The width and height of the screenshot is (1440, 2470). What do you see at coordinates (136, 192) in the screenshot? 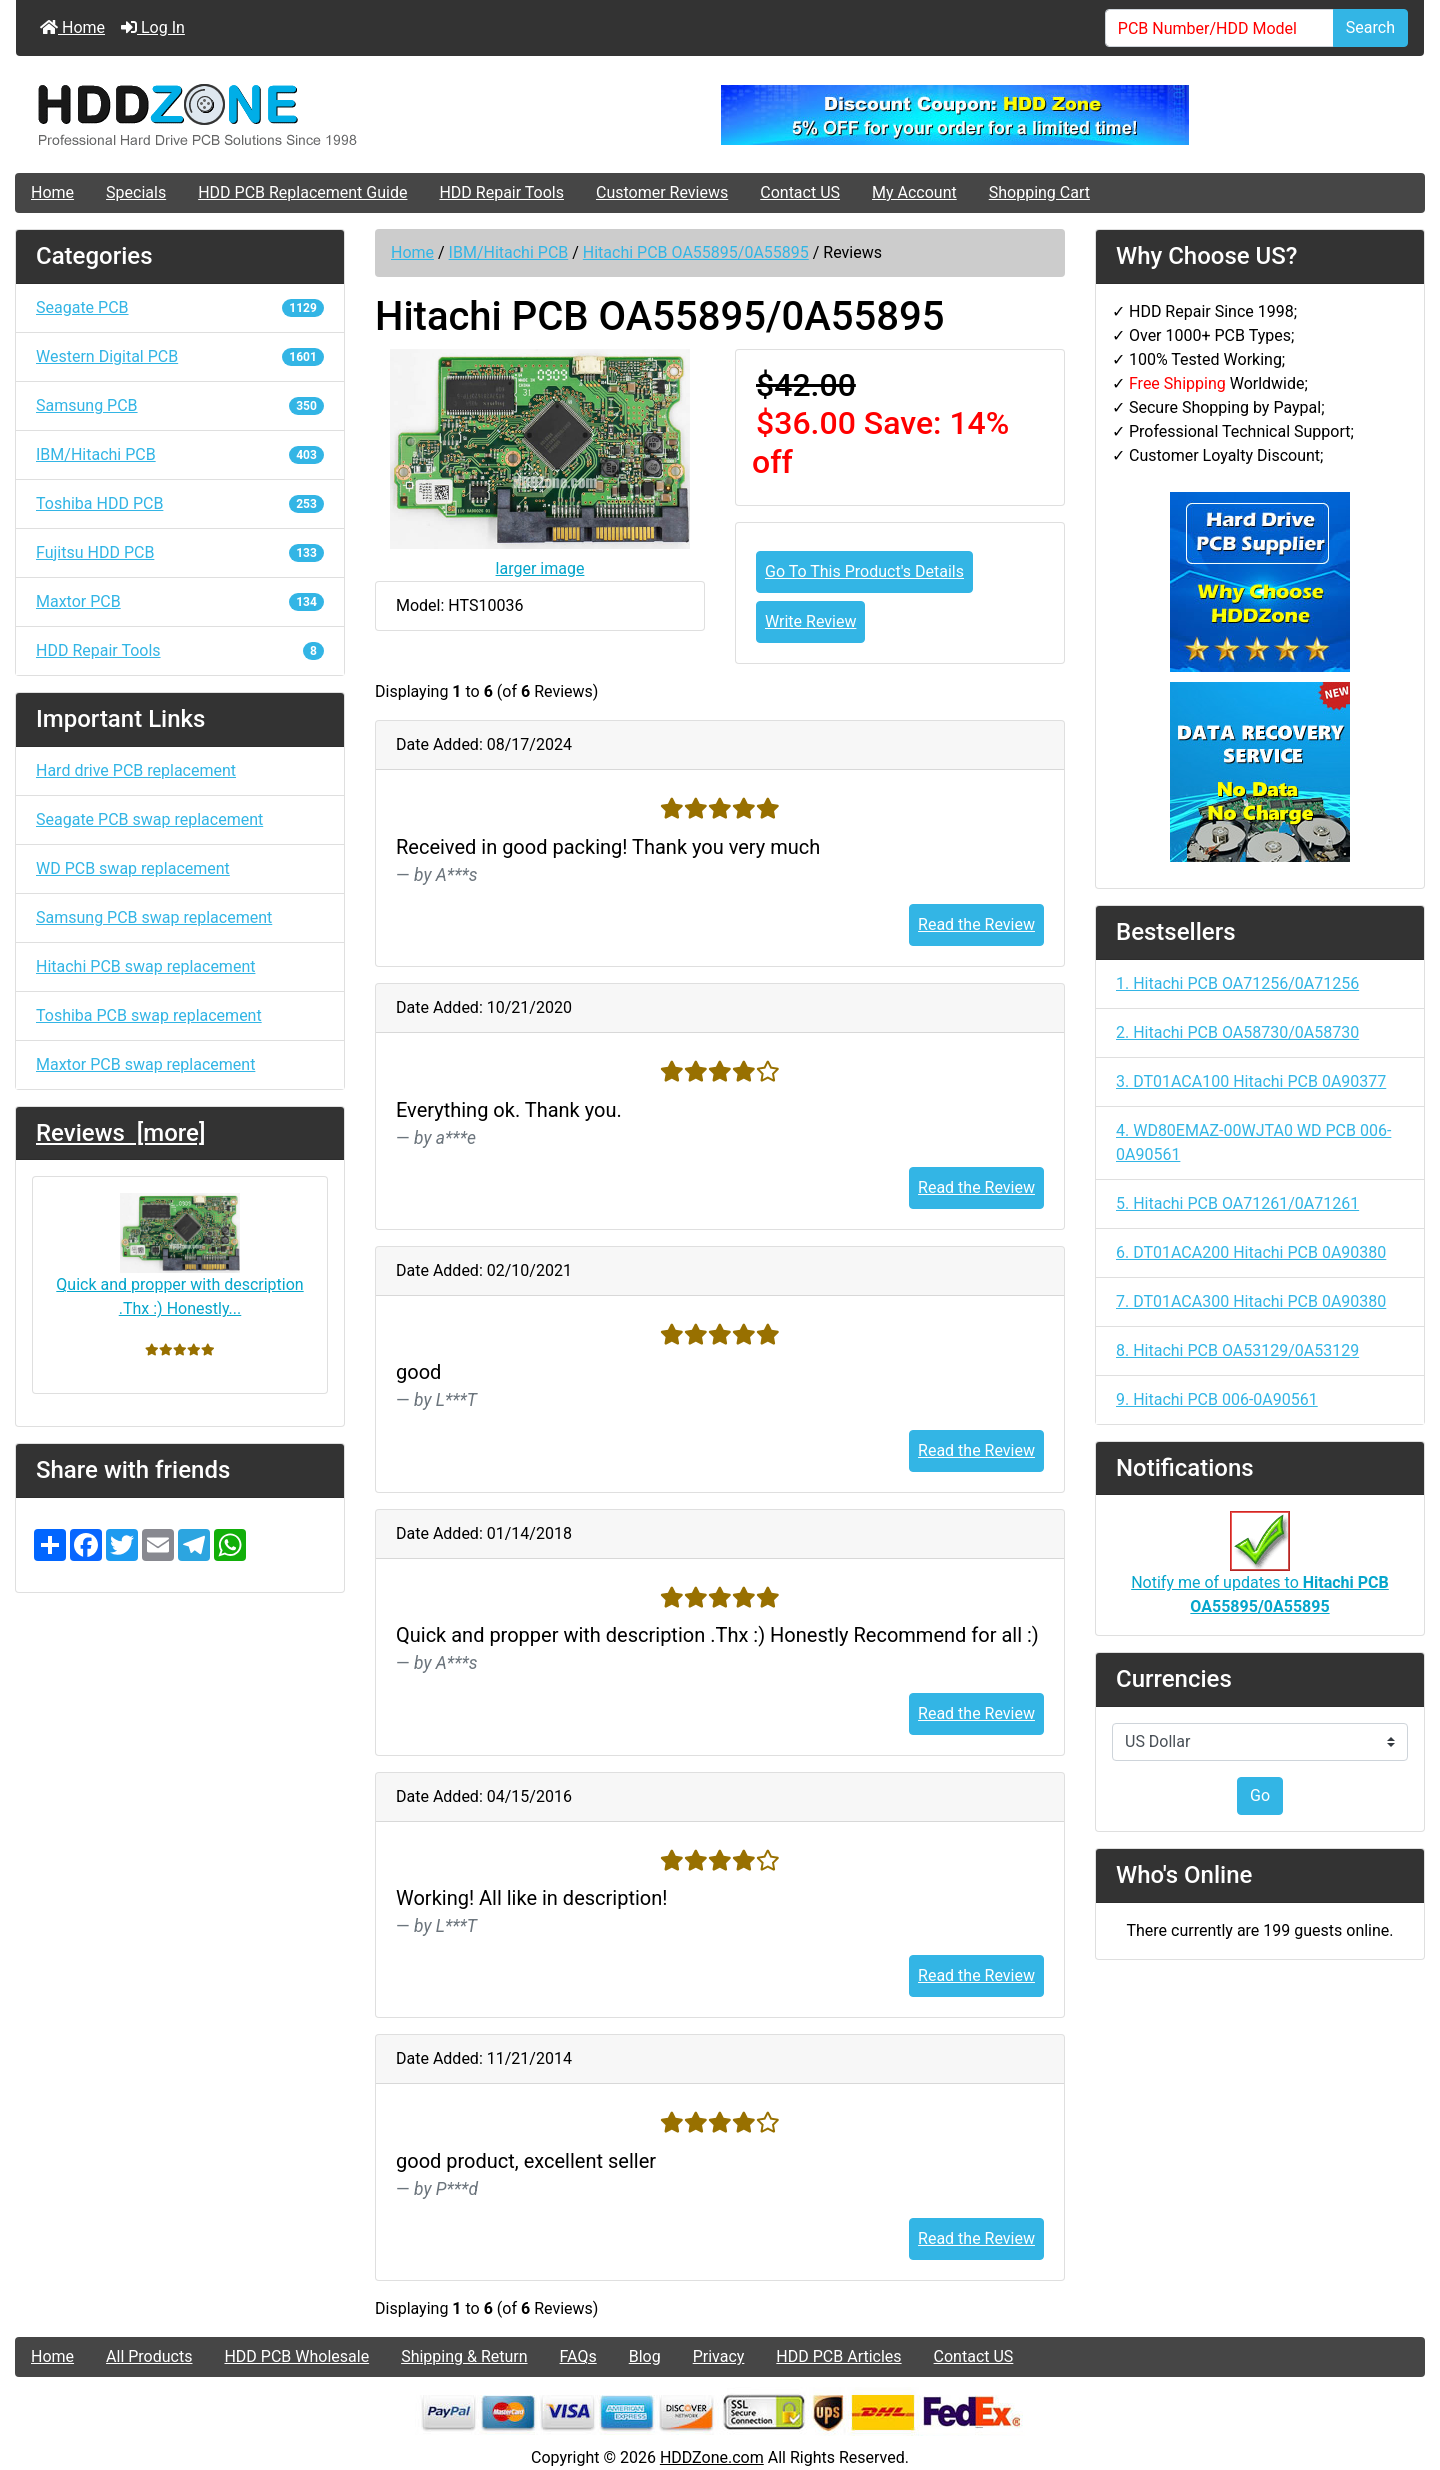
I see `Specials` at bounding box center [136, 192].